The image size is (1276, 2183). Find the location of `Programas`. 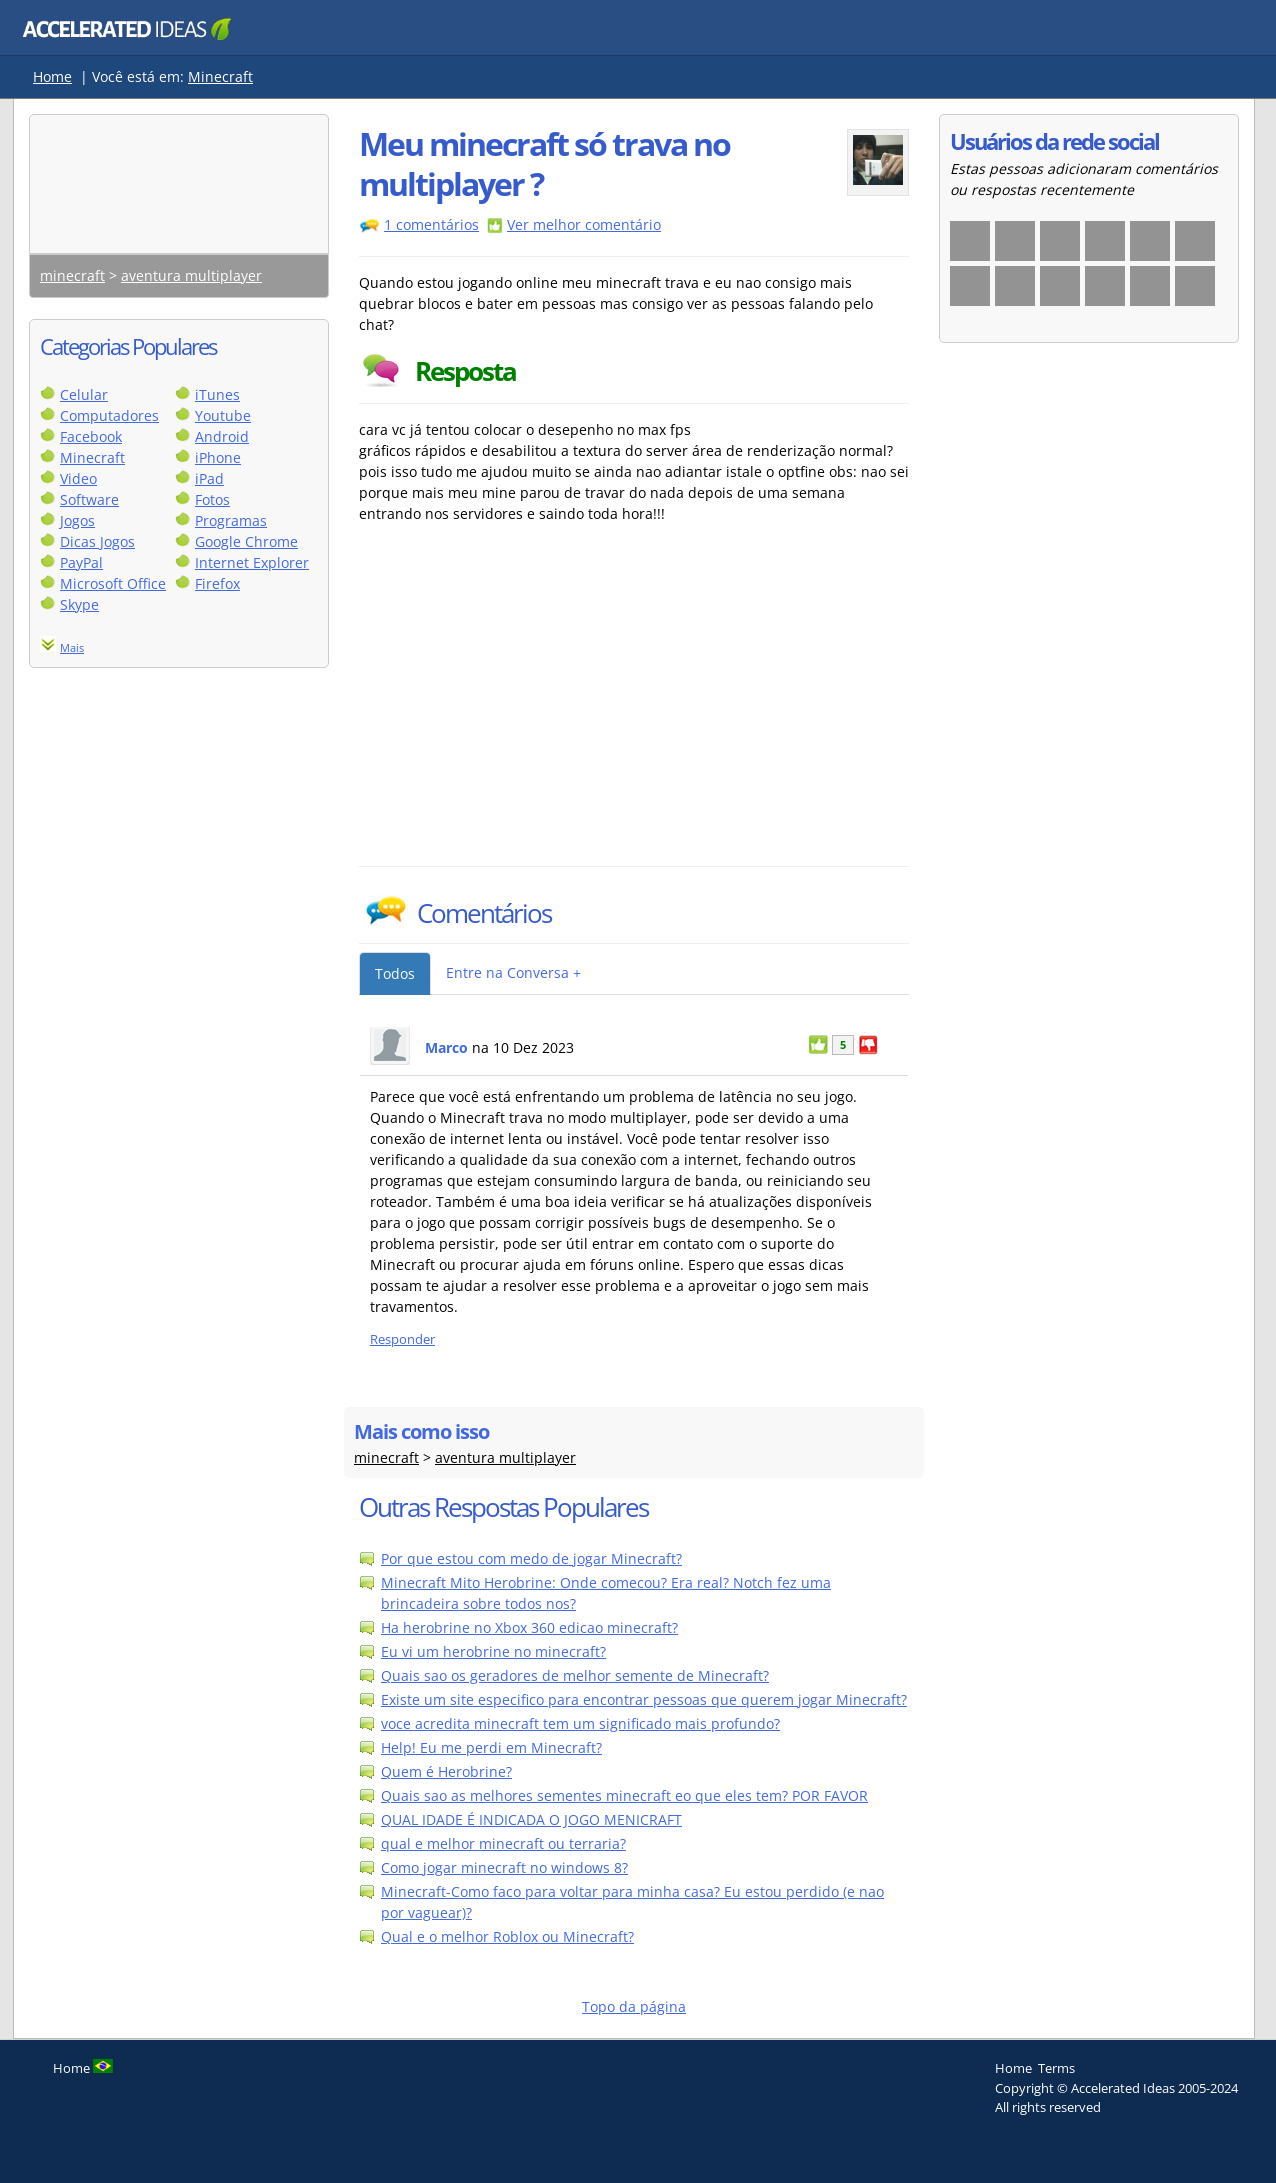

Programas is located at coordinates (231, 520).